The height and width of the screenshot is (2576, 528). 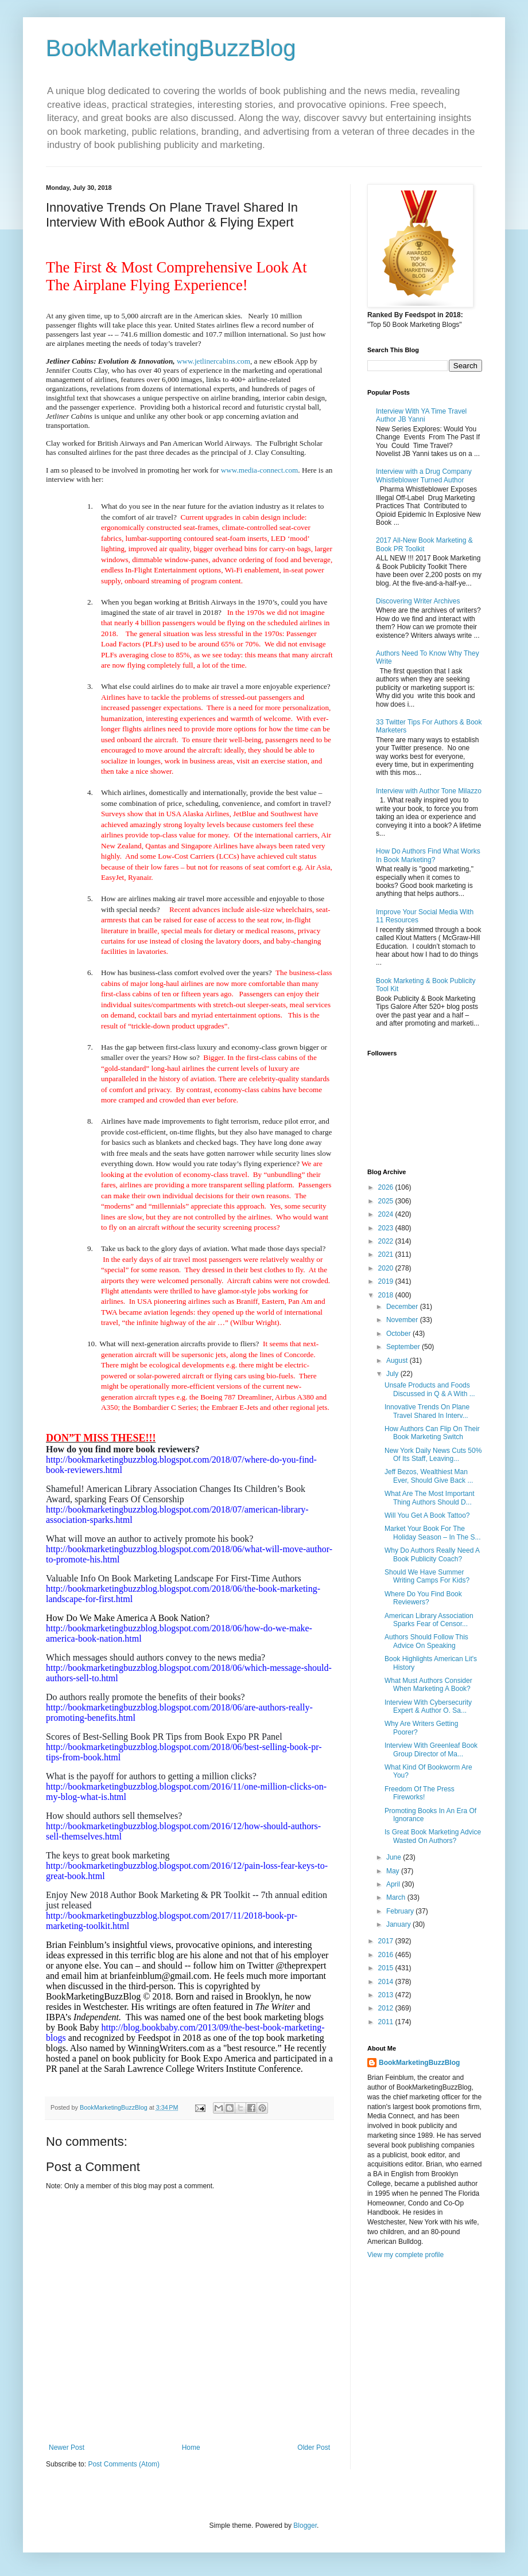 What do you see at coordinates (431, 1749) in the screenshot?
I see `Interview With Greenleaf Book Group Director of Ma...` at bounding box center [431, 1749].